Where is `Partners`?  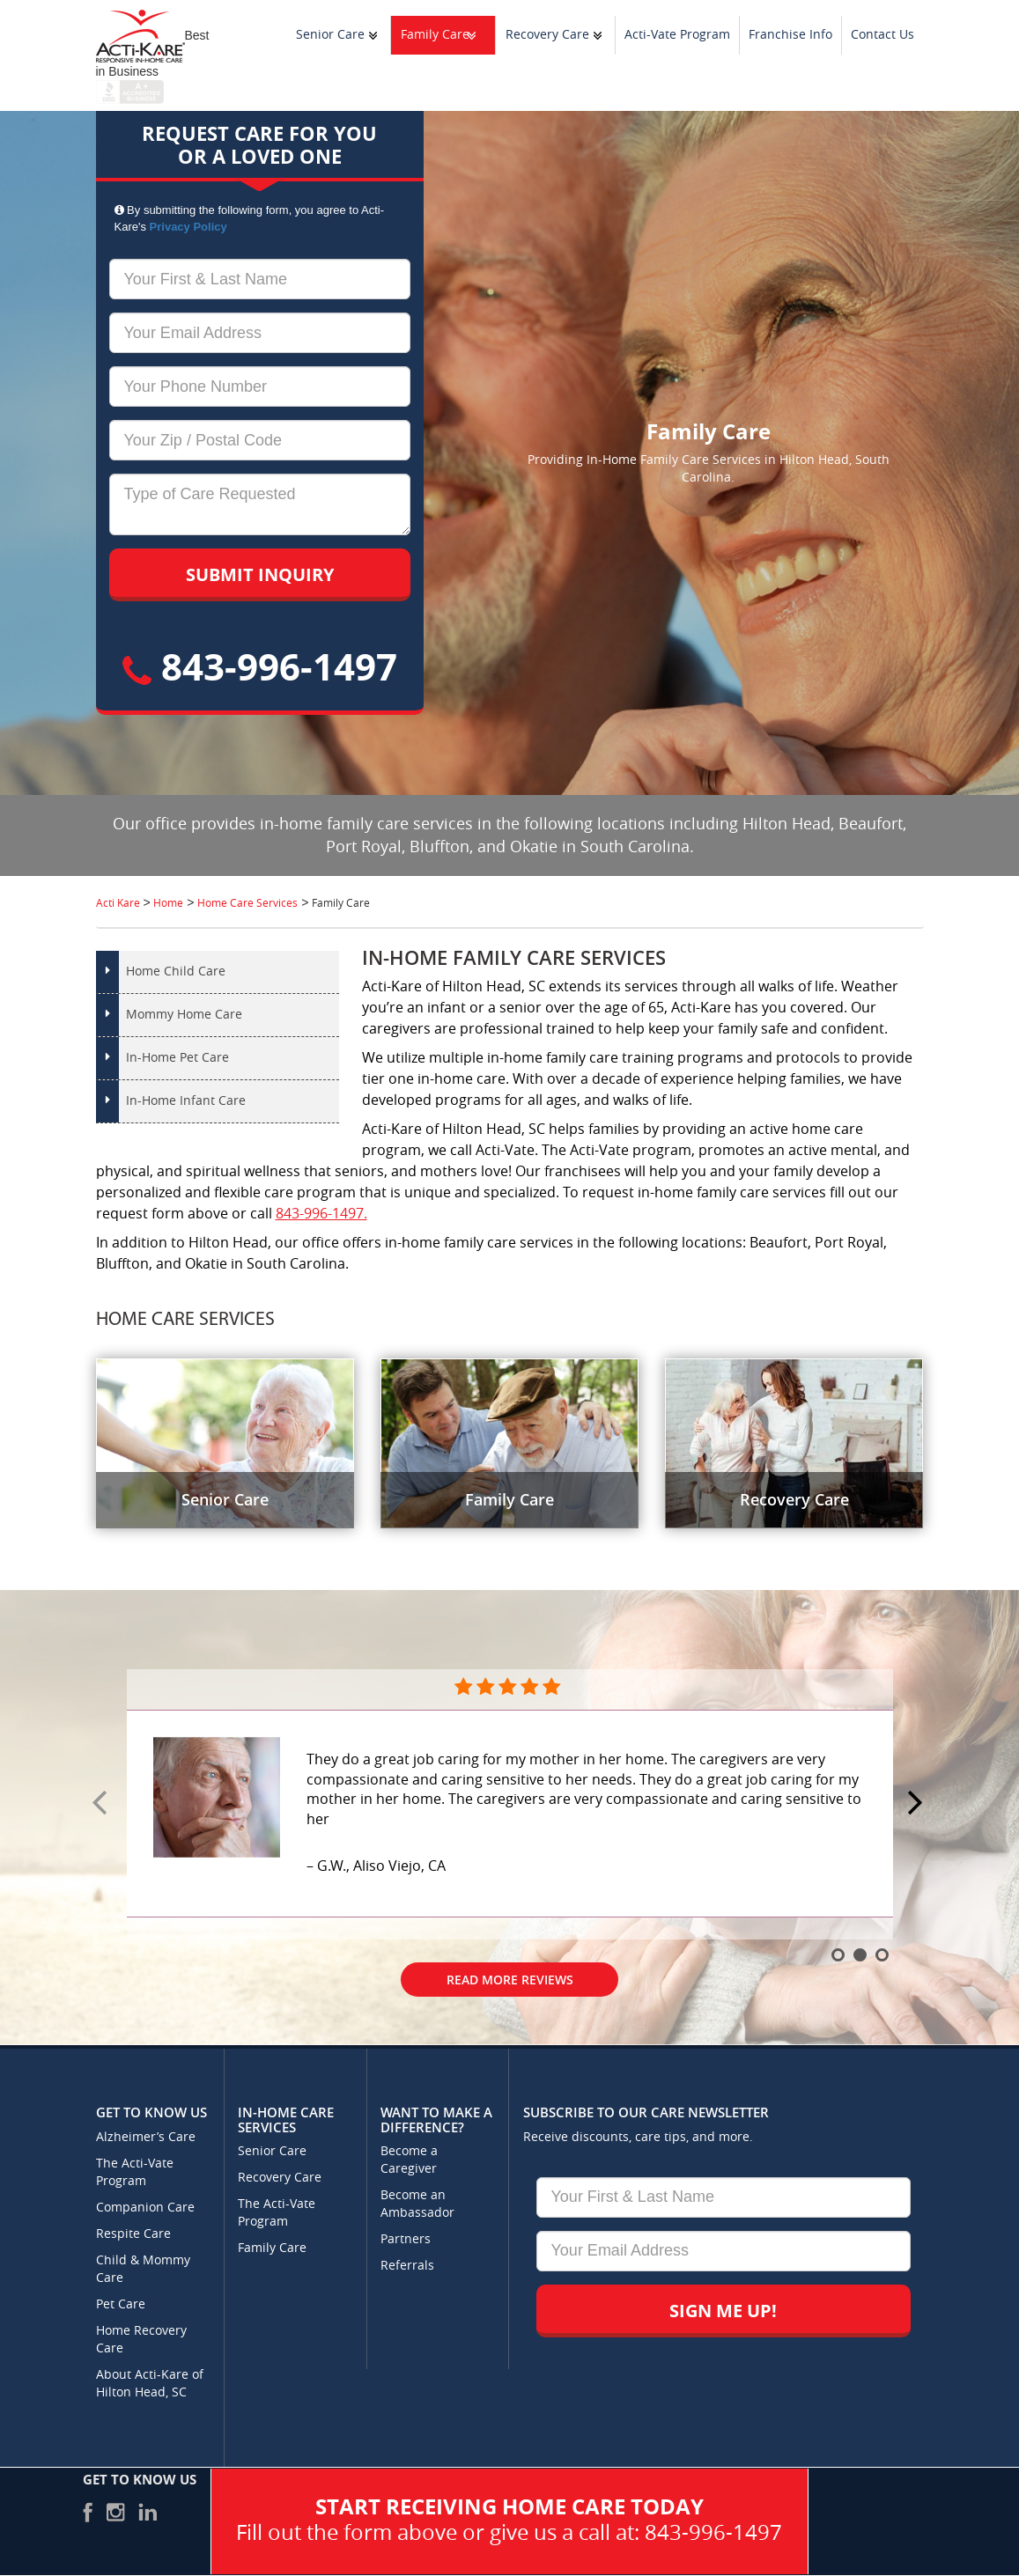
Partners is located at coordinates (405, 2239).